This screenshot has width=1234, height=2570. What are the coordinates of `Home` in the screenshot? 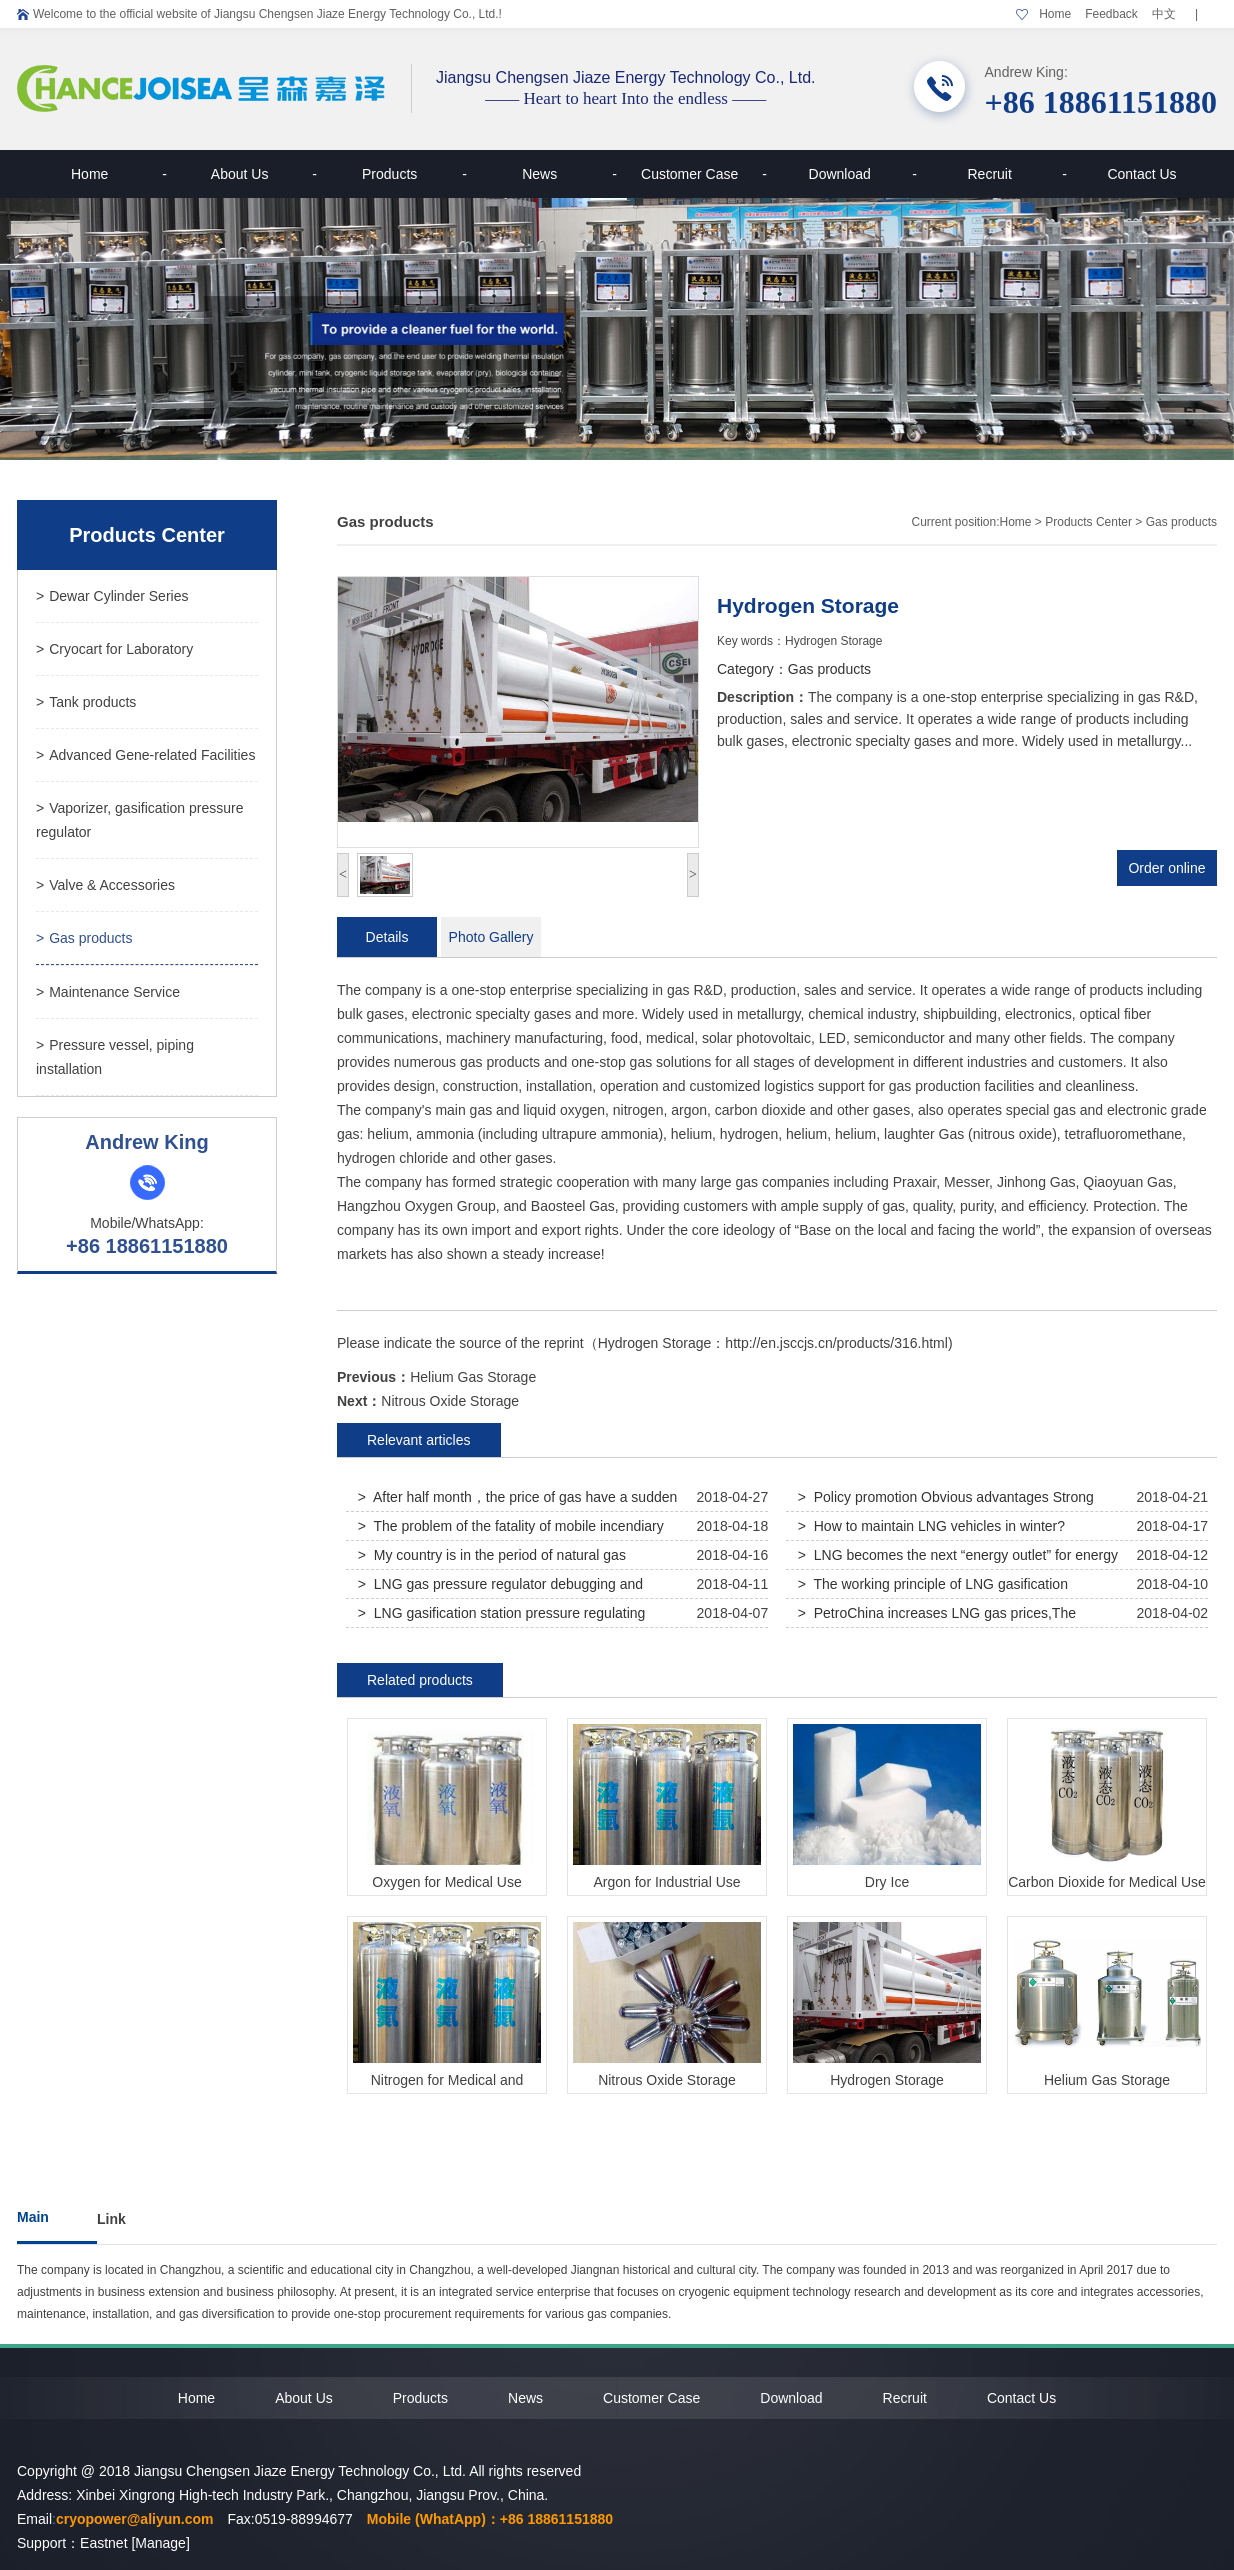 It's located at (1055, 14).